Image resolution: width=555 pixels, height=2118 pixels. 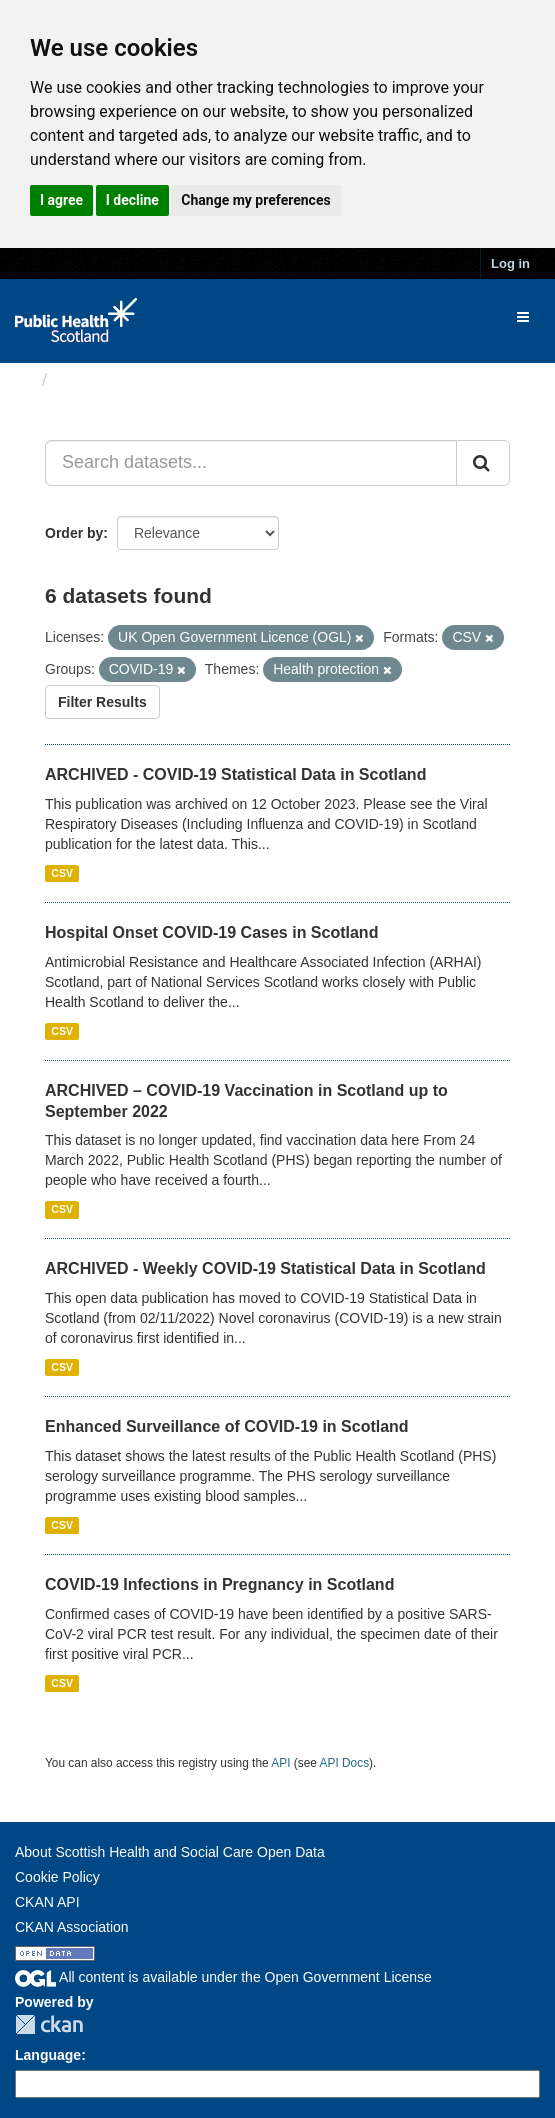 I want to click on [Search datasets...], so click(x=251, y=463).